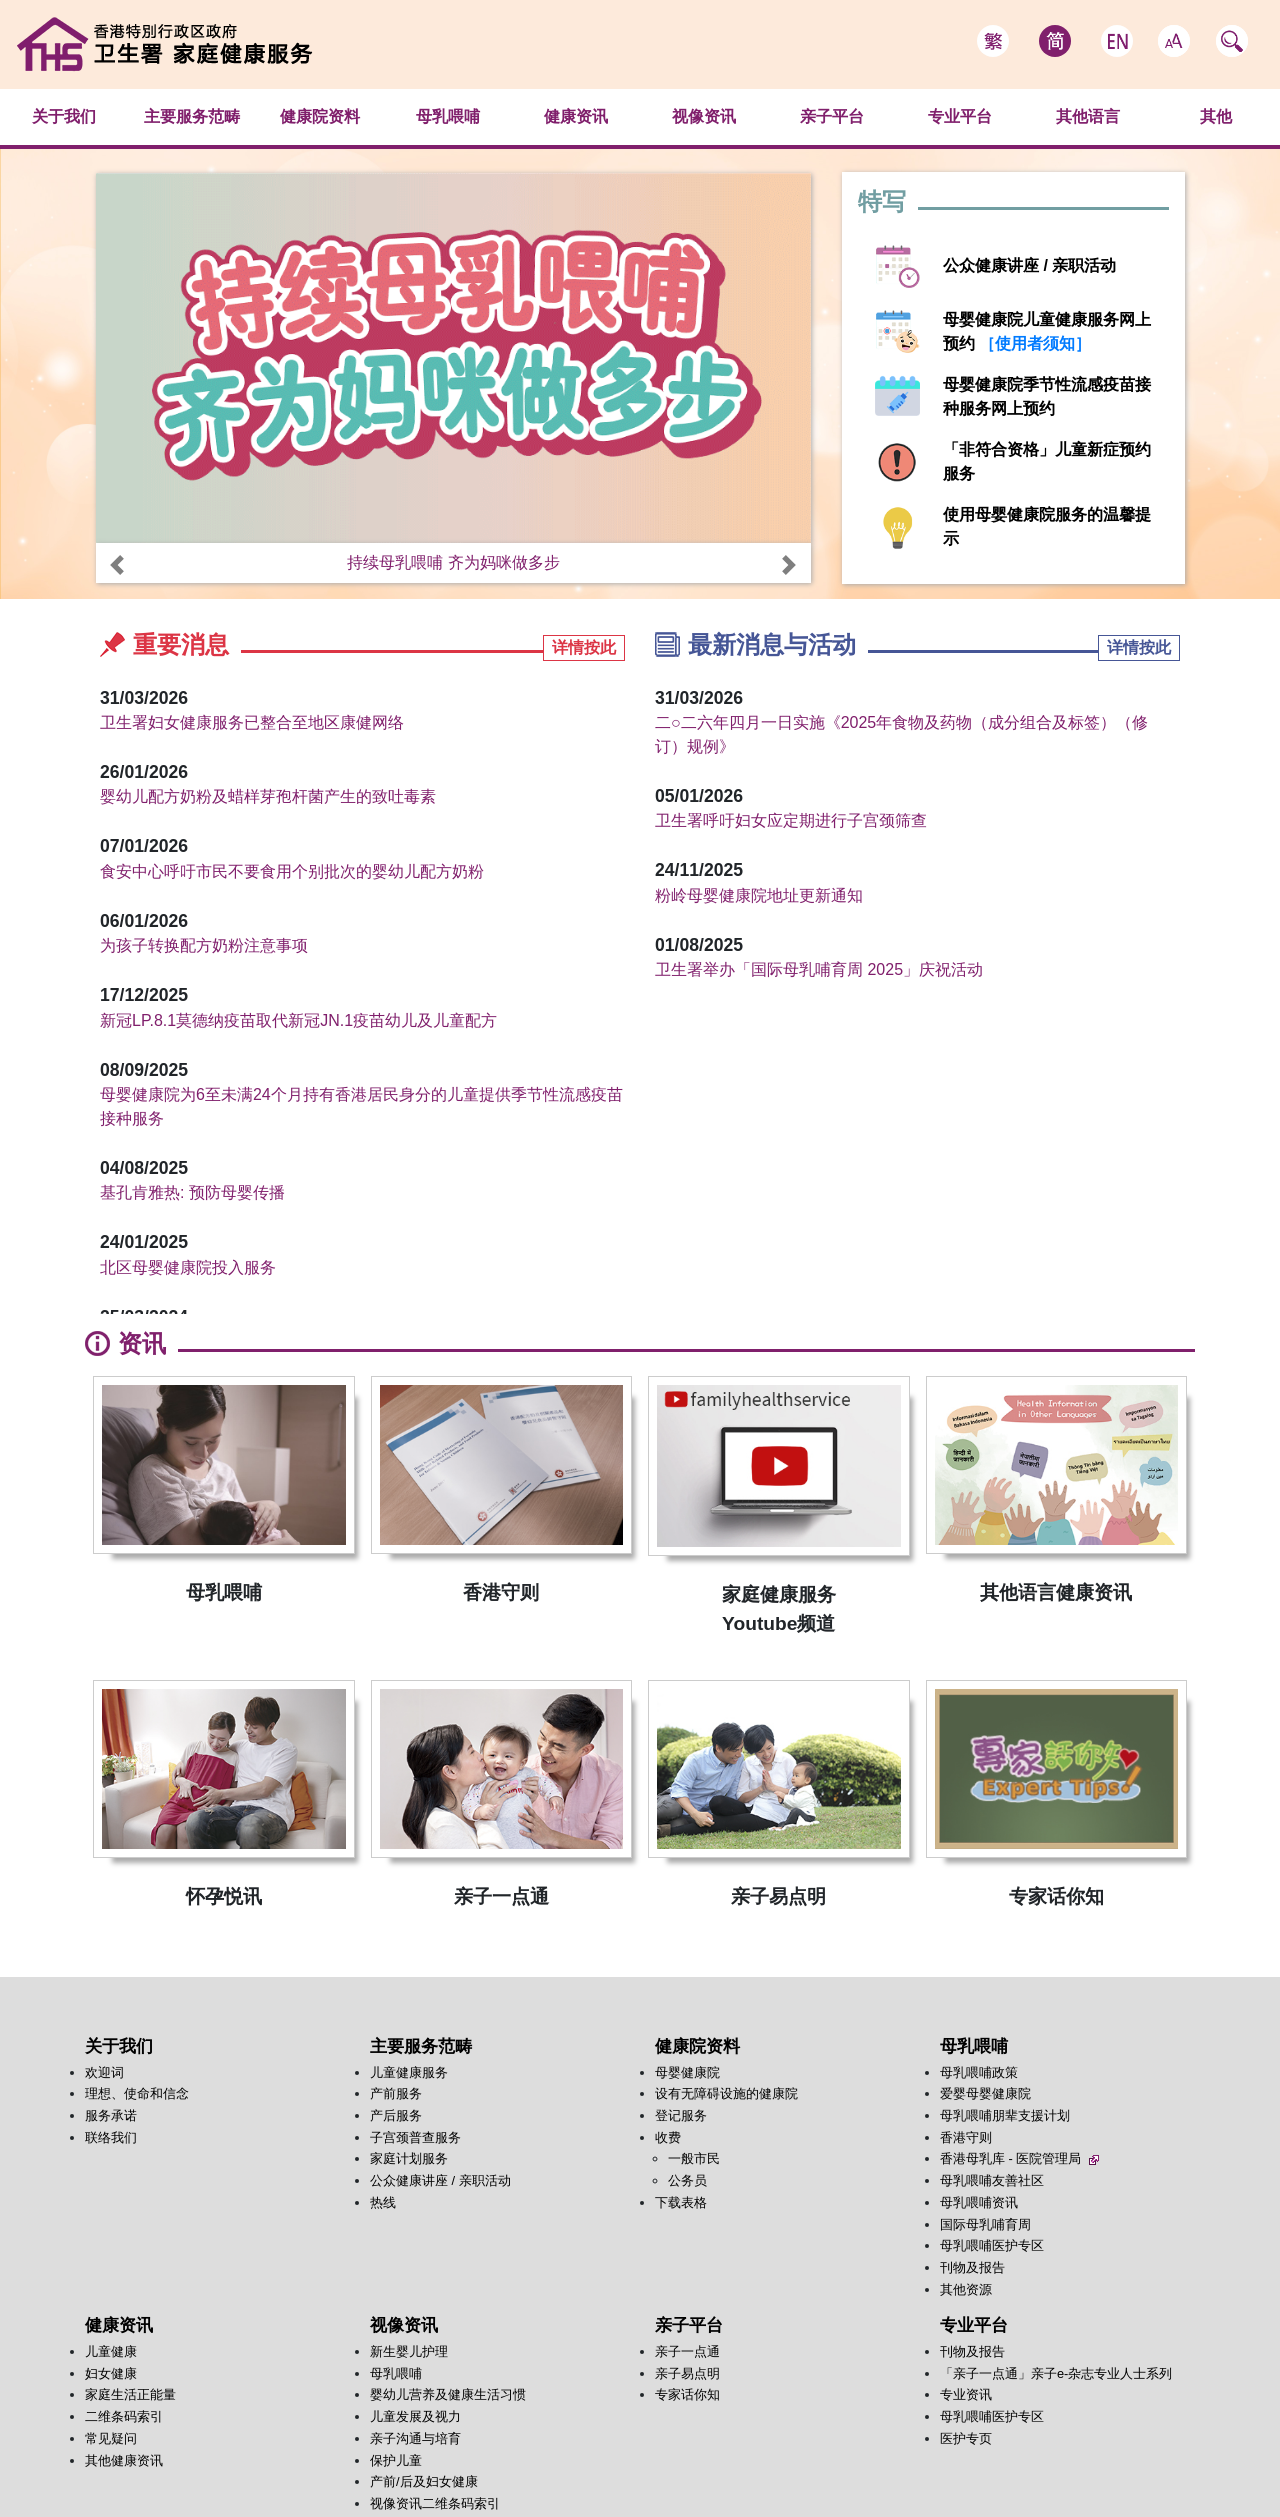  What do you see at coordinates (985, 2093) in the screenshot?
I see `爱婴母婴健康院` at bounding box center [985, 2093].